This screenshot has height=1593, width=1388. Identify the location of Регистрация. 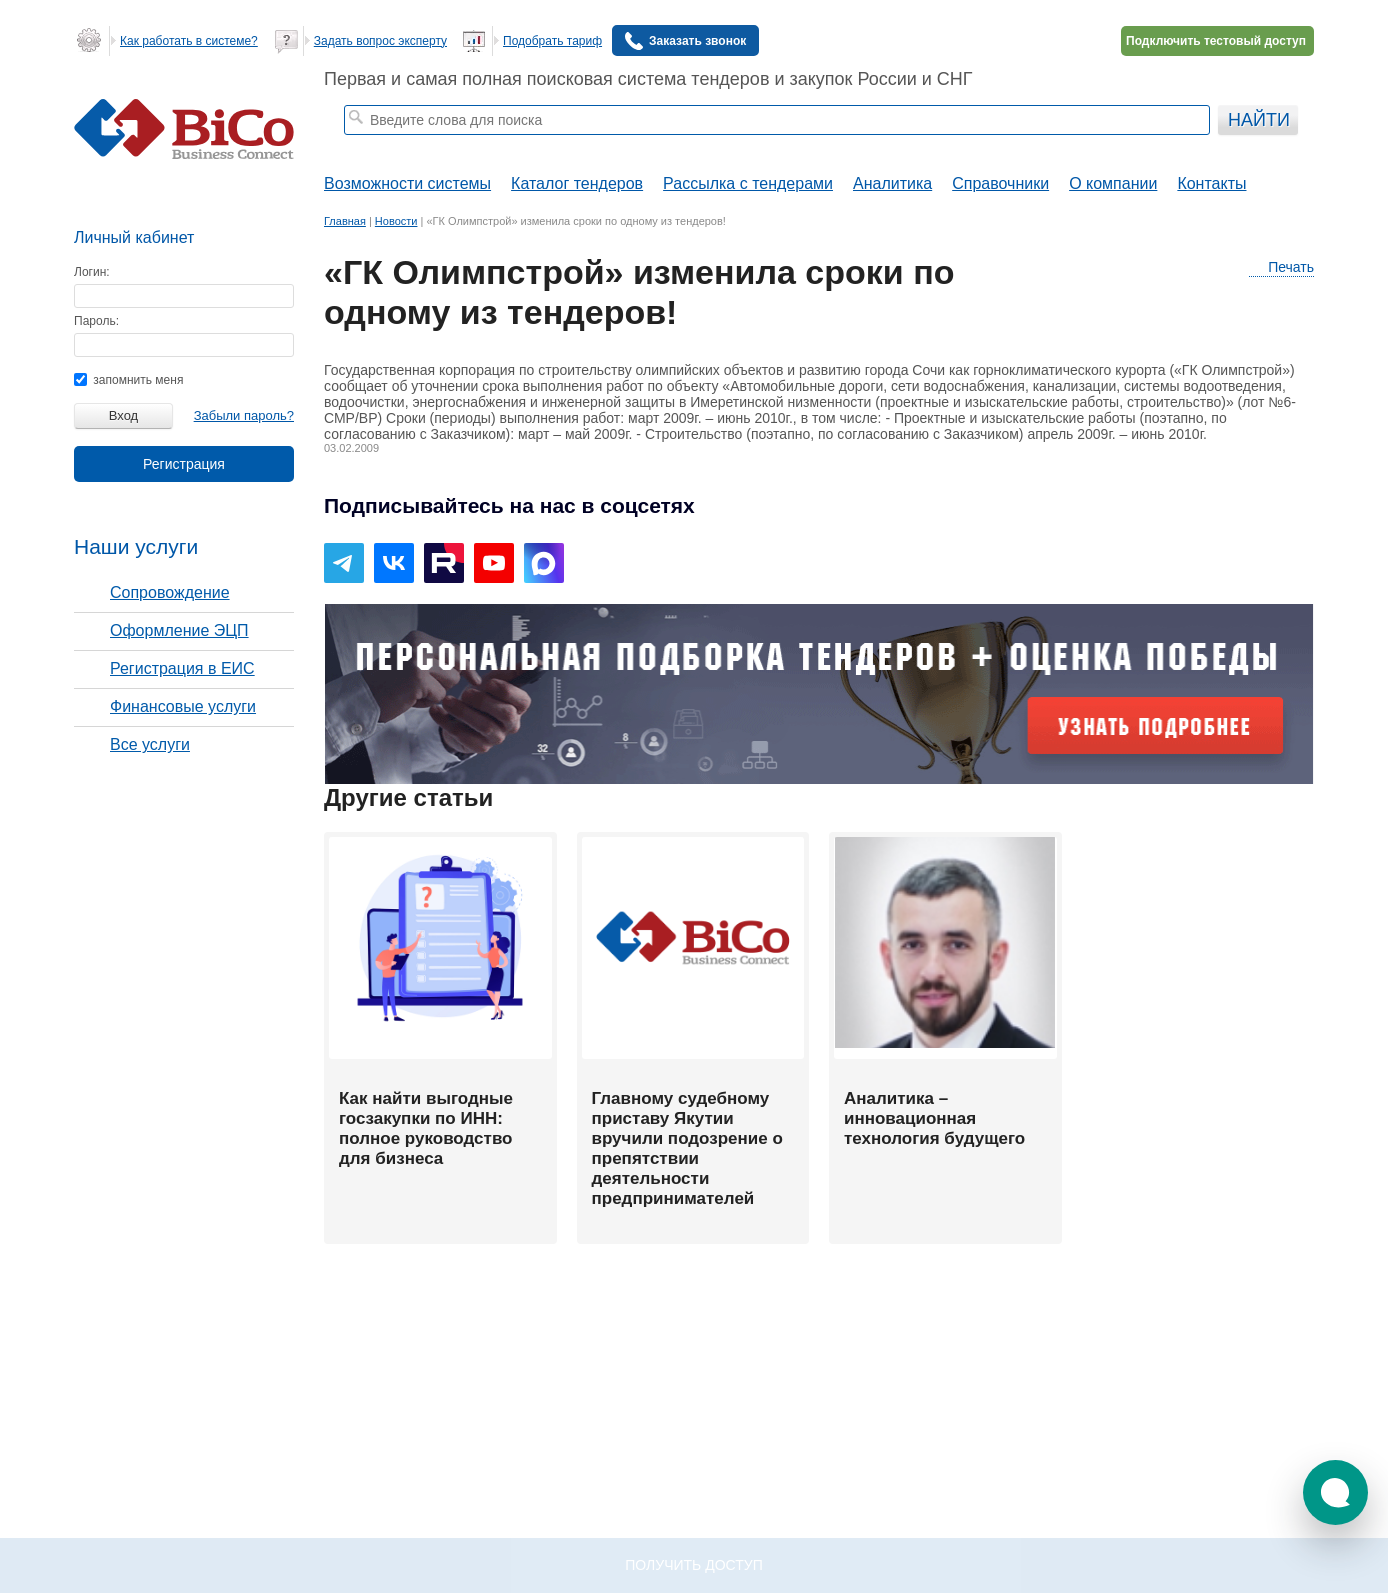
(184, 464).